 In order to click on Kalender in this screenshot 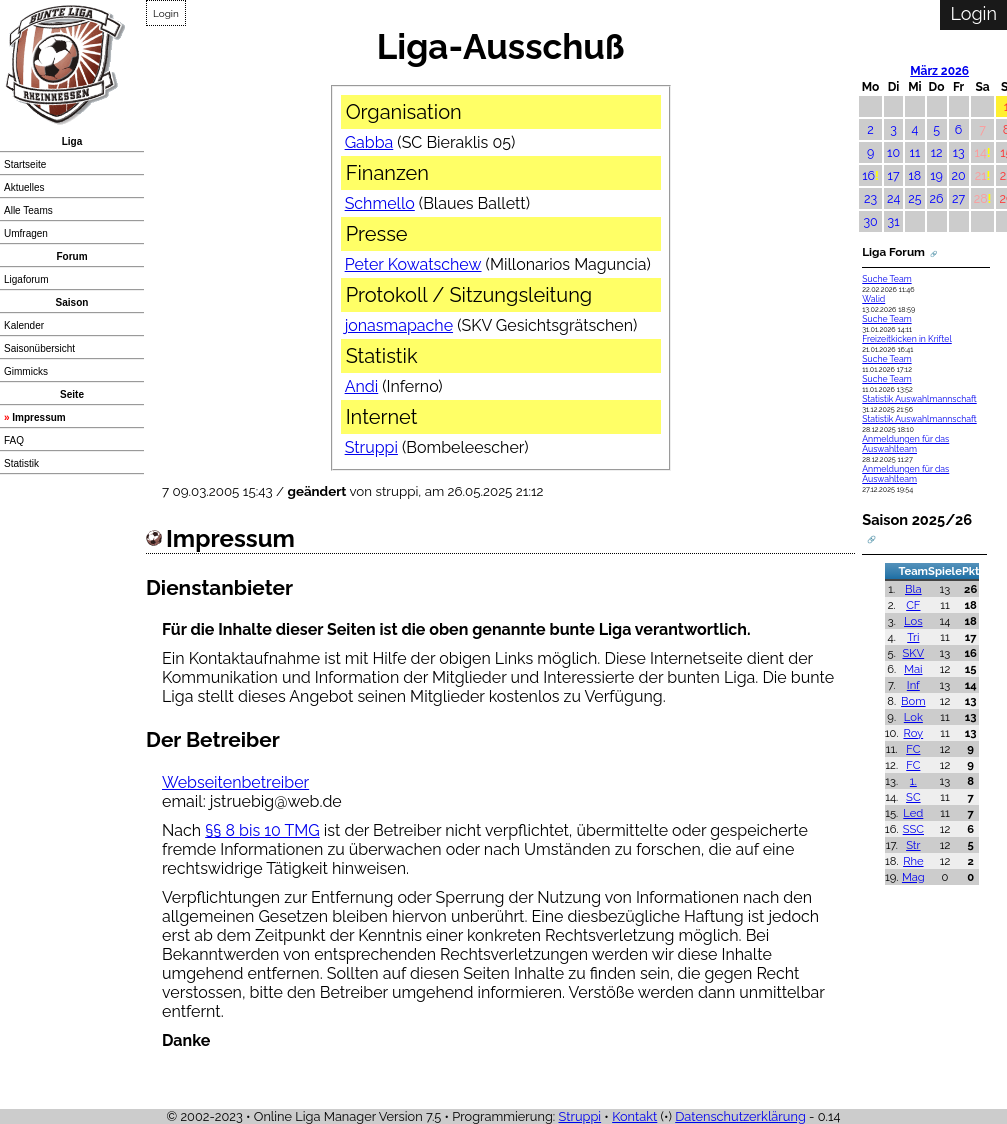, I will do `click(24, 325)`.